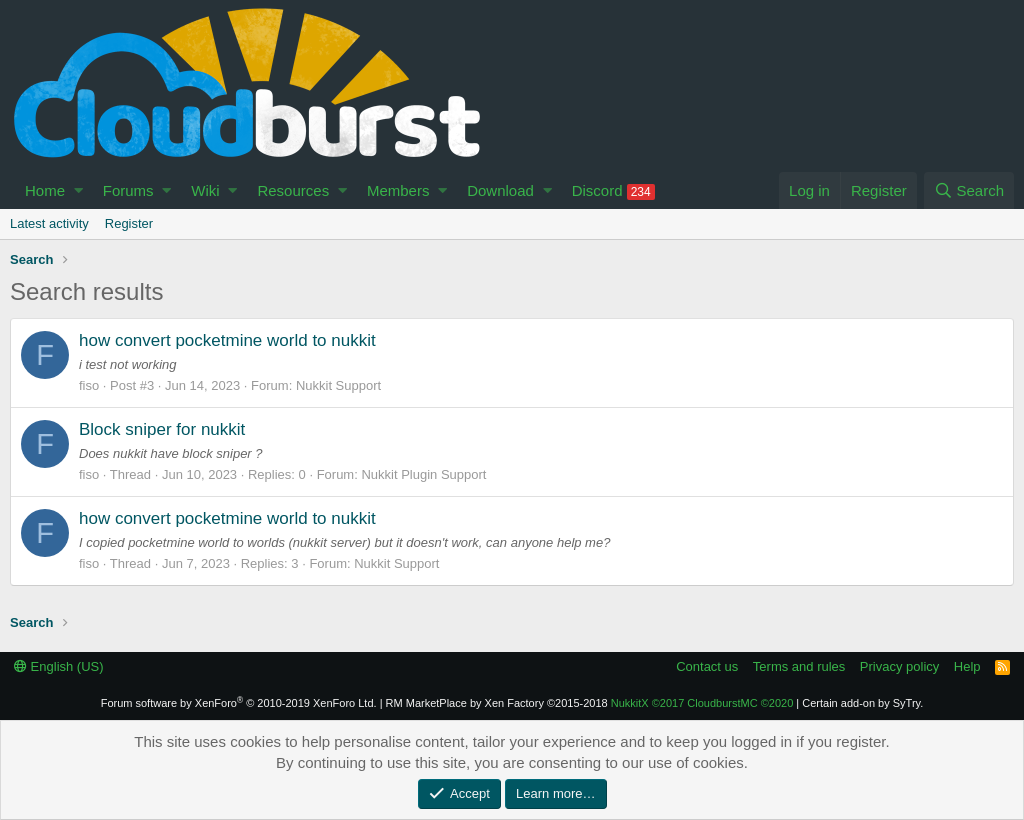 This screenshot has height=820, width=1024. Describe the element at coordinates (500, 190) in the screenshot. I see `Download` at that location.